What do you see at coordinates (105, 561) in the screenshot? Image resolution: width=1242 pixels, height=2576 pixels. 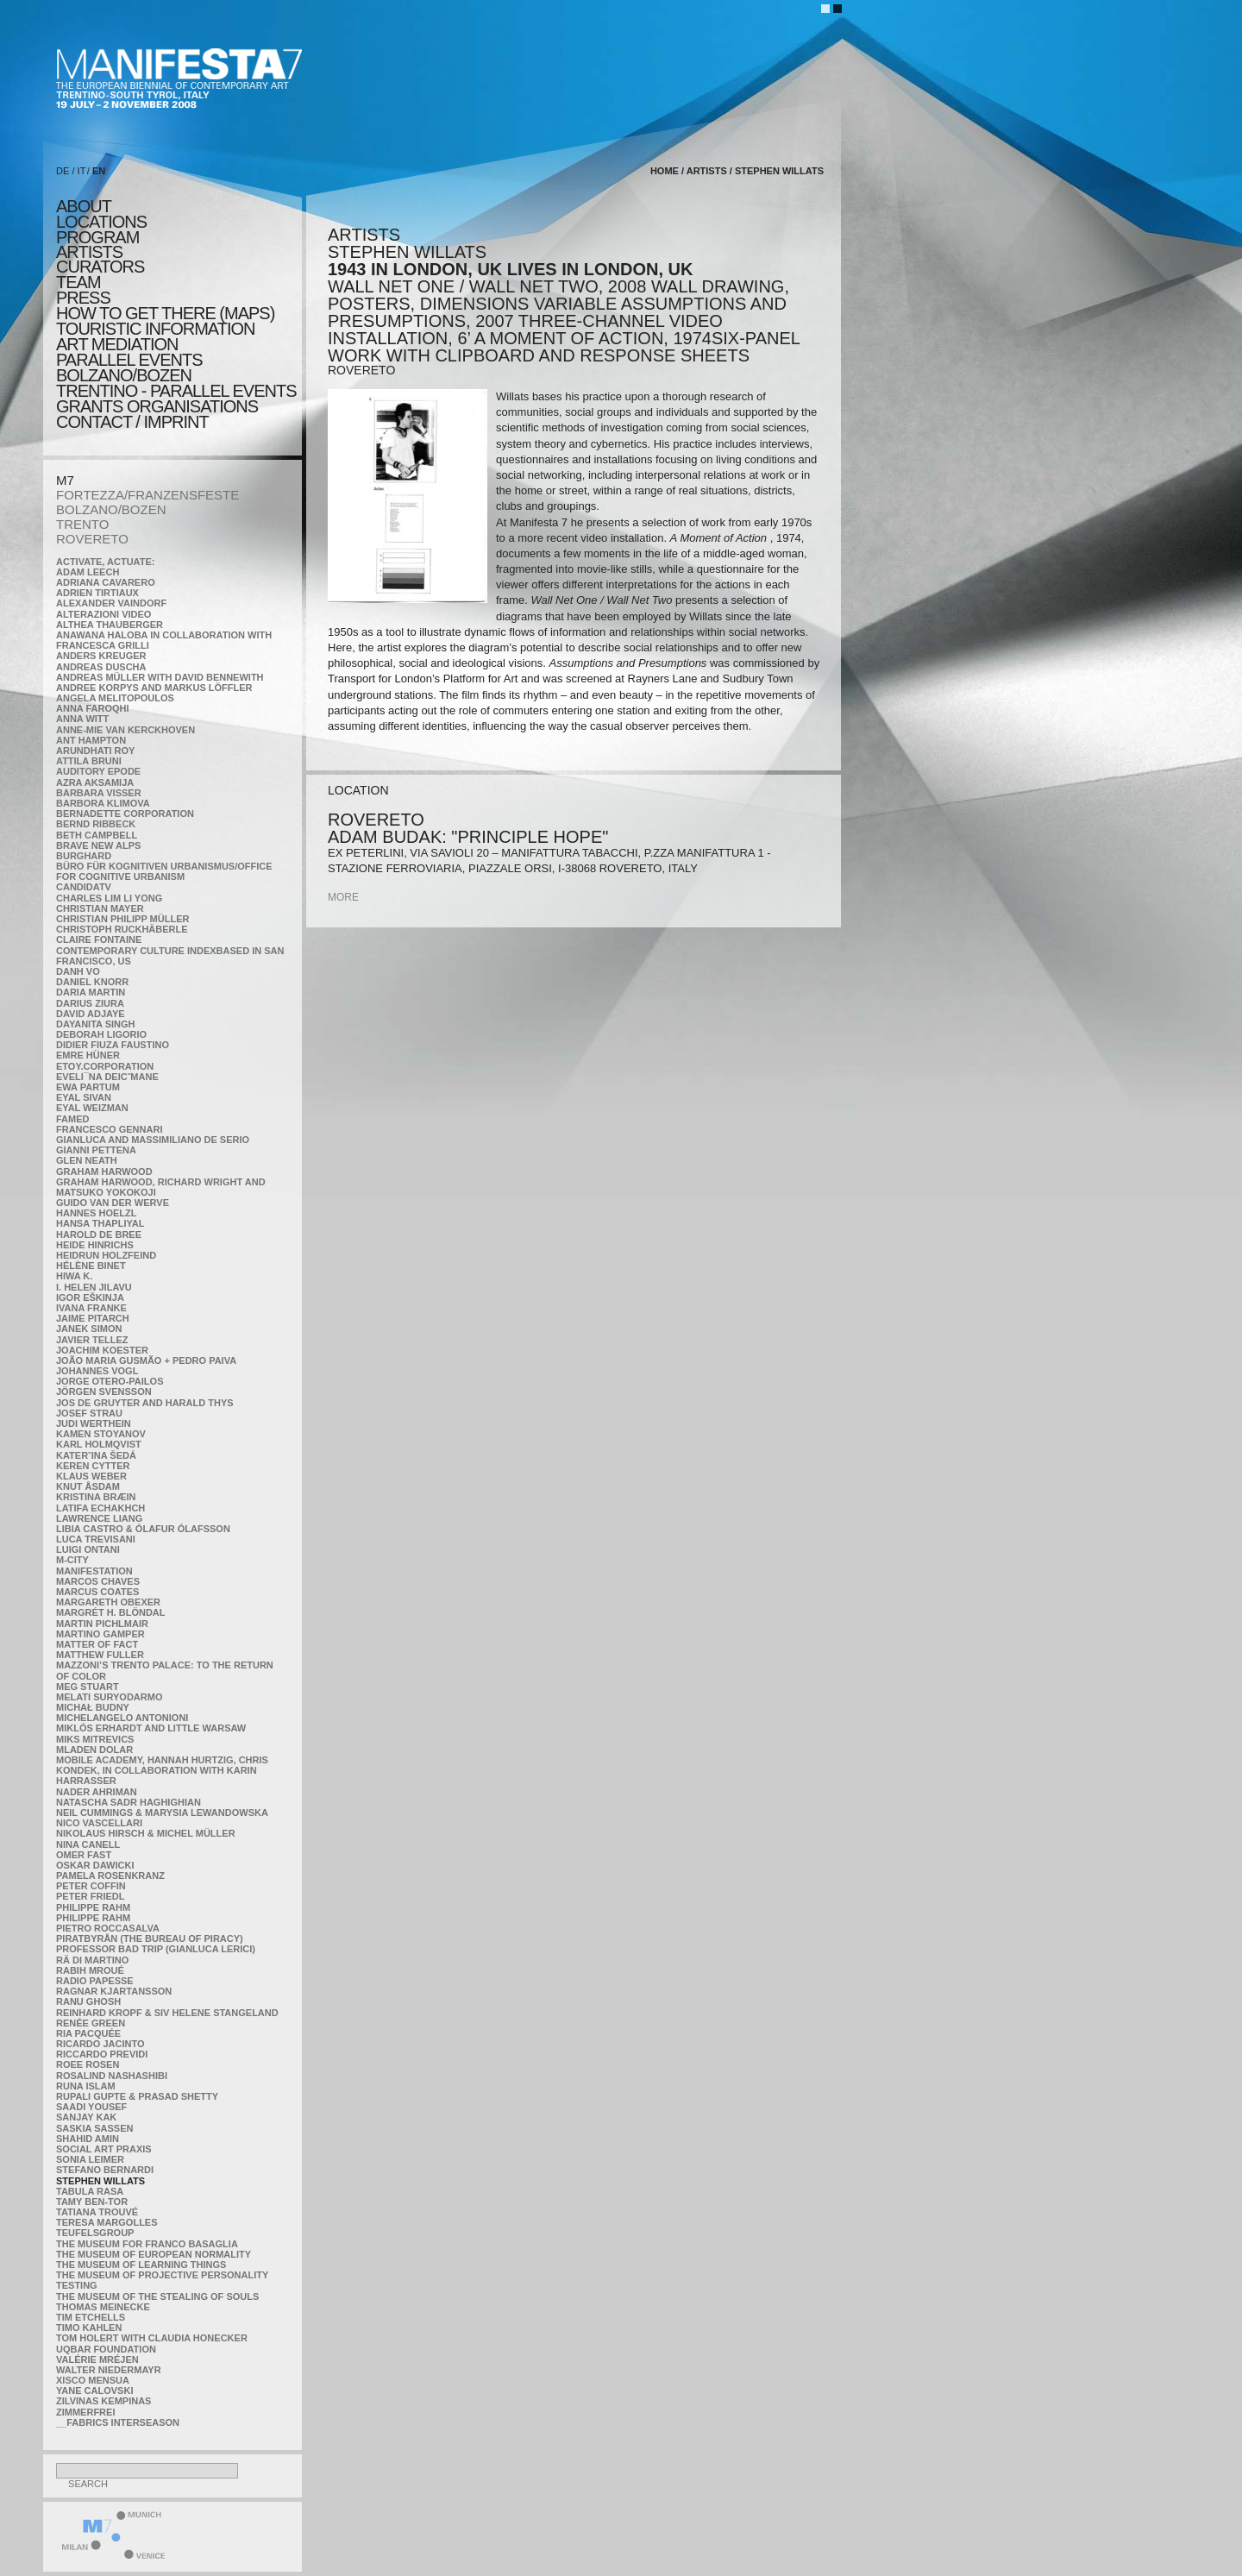 I see `Activate, Actuate:` at bounding box center [105, 561].